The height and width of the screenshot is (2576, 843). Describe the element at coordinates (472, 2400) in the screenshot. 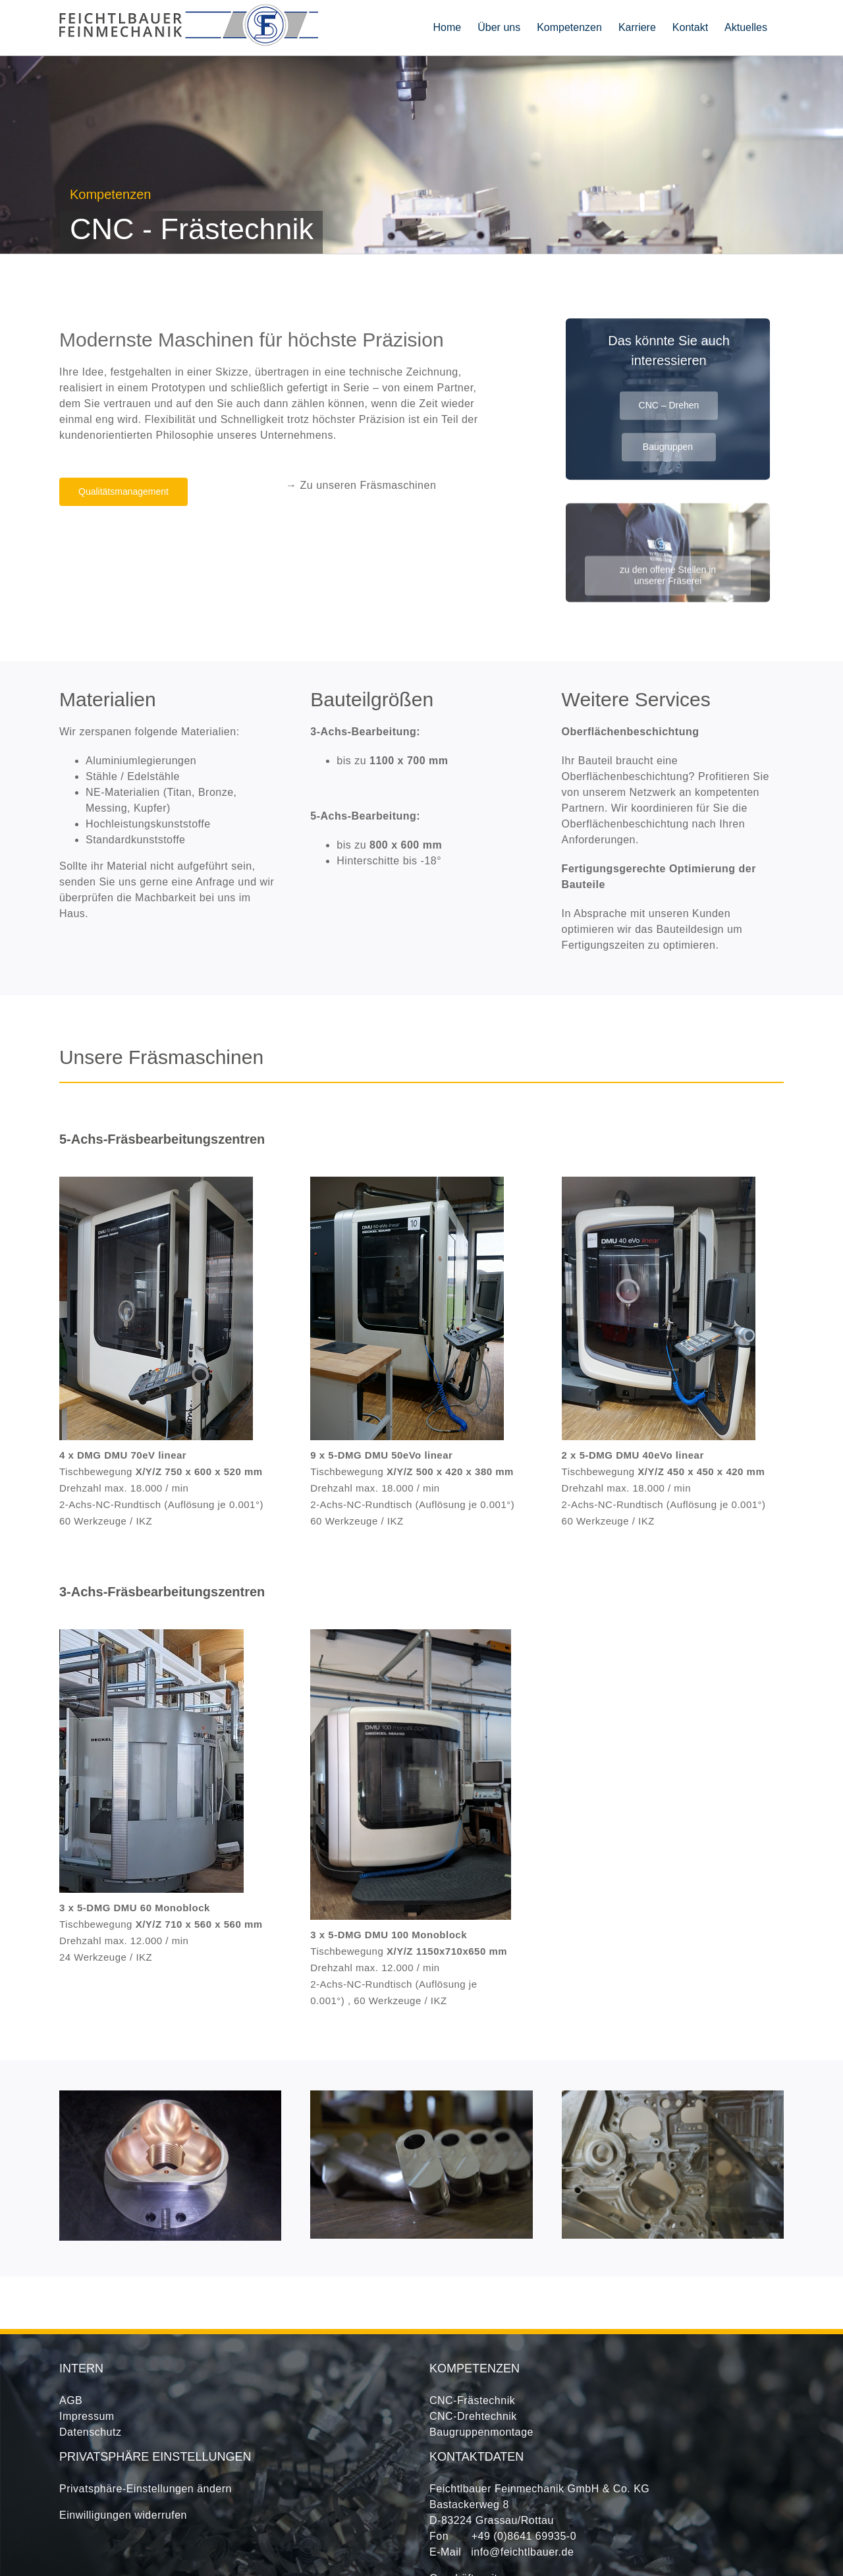

I see `CNC-Frästechnik` at that location.